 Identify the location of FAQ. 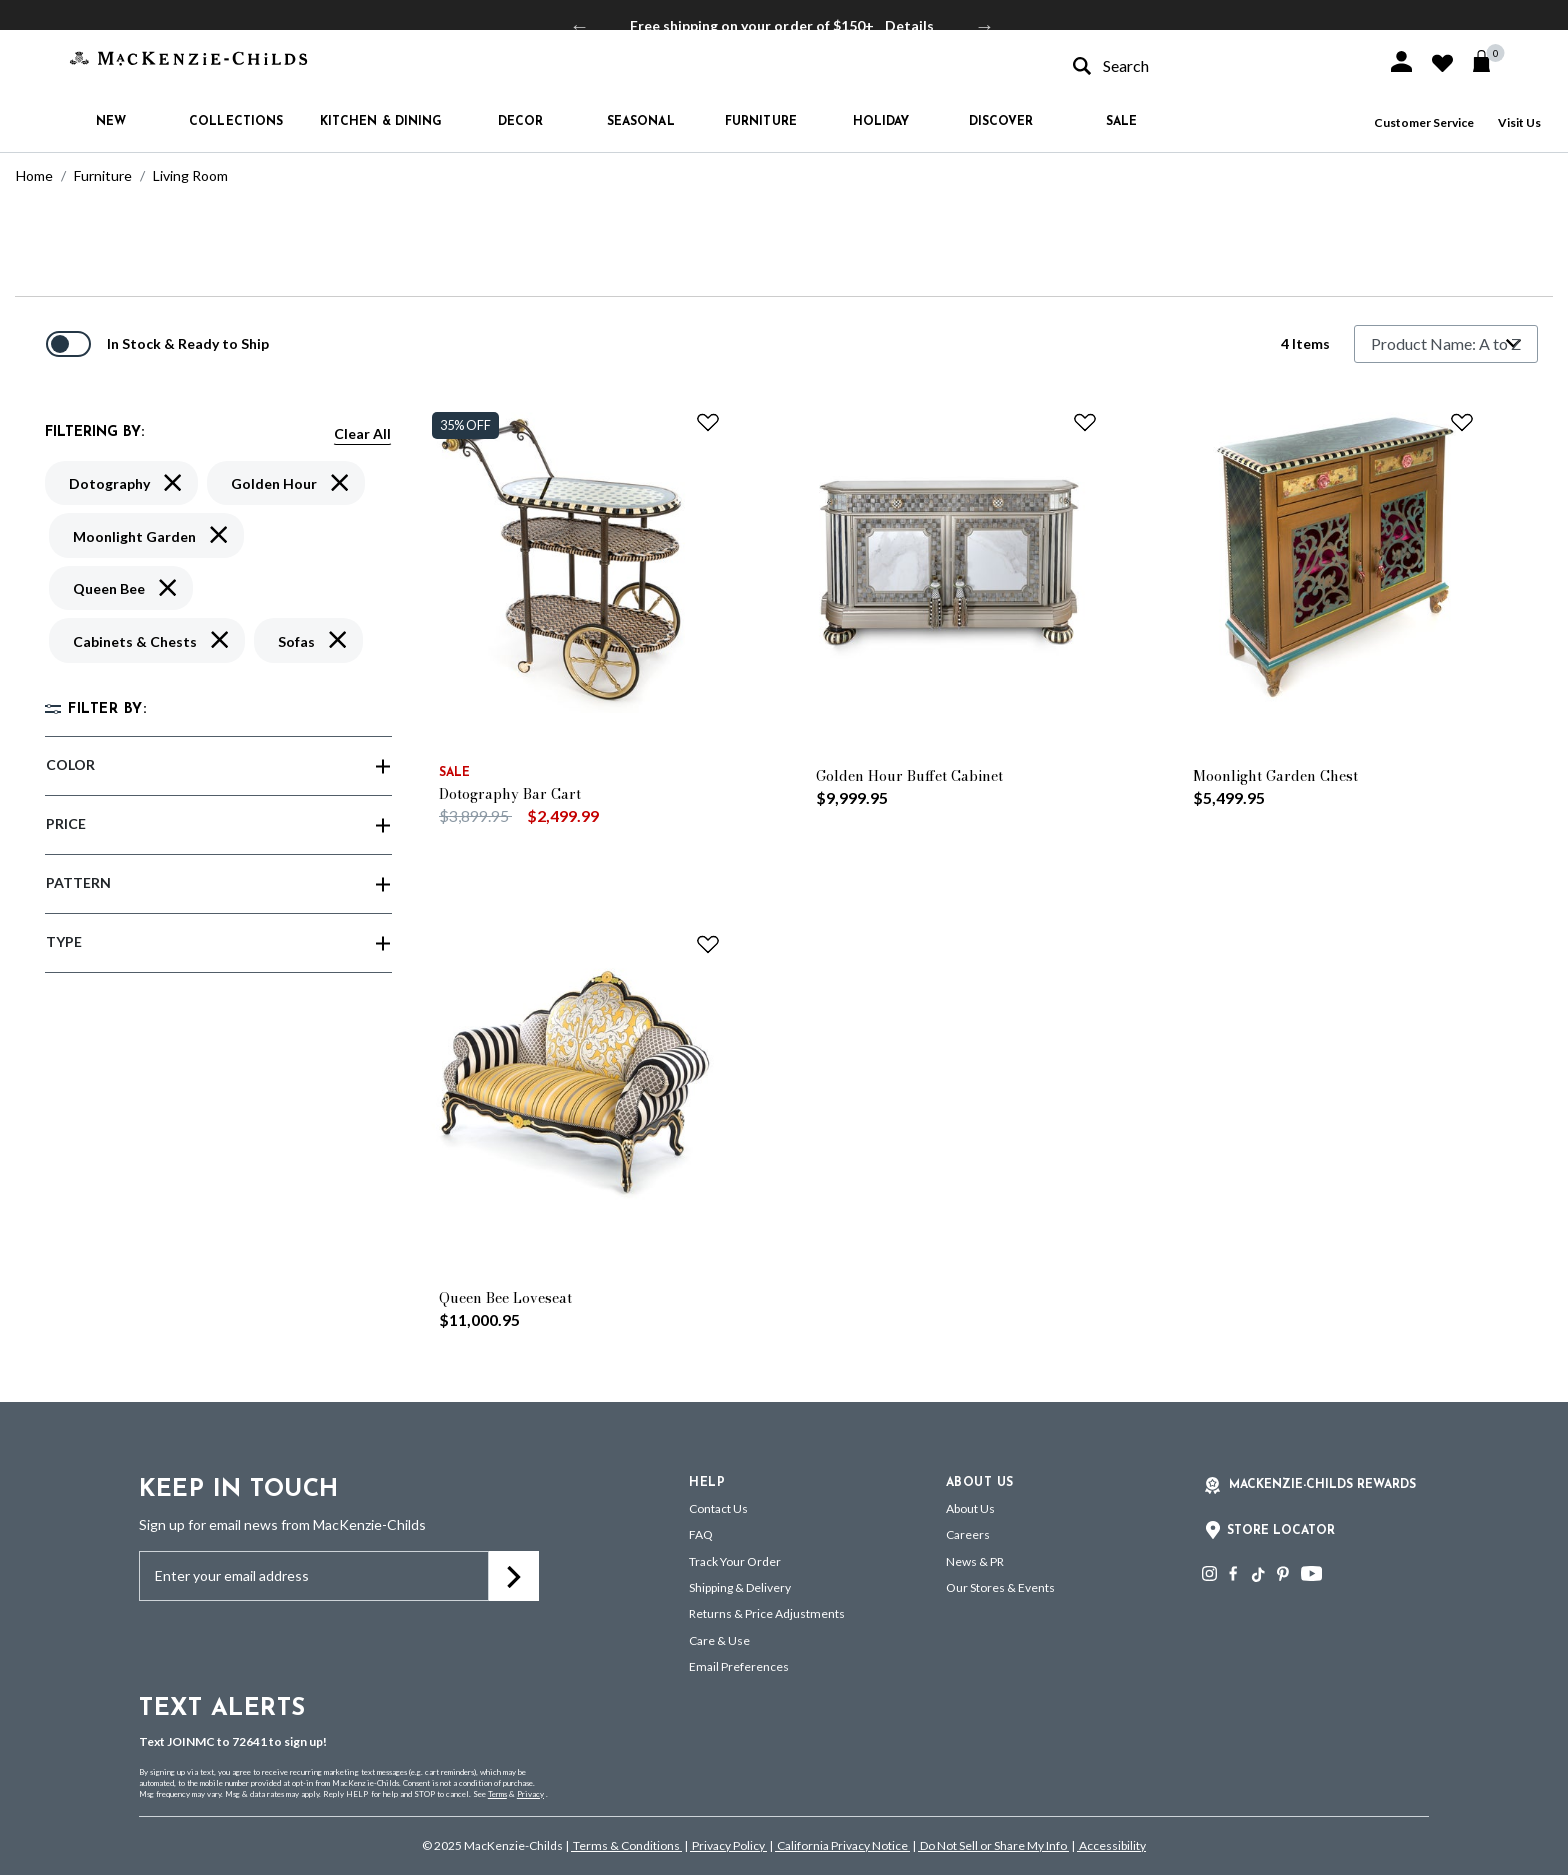
(701, 1534).